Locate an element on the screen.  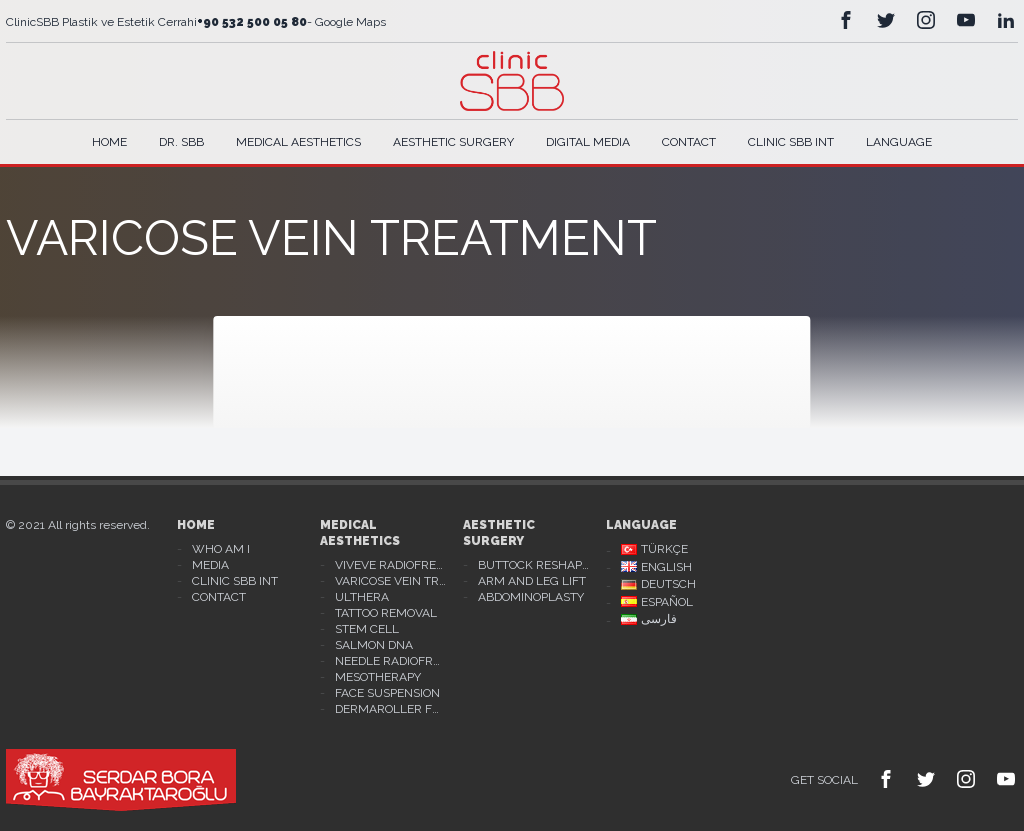
Who Am I is located at coordinates (221, 549).